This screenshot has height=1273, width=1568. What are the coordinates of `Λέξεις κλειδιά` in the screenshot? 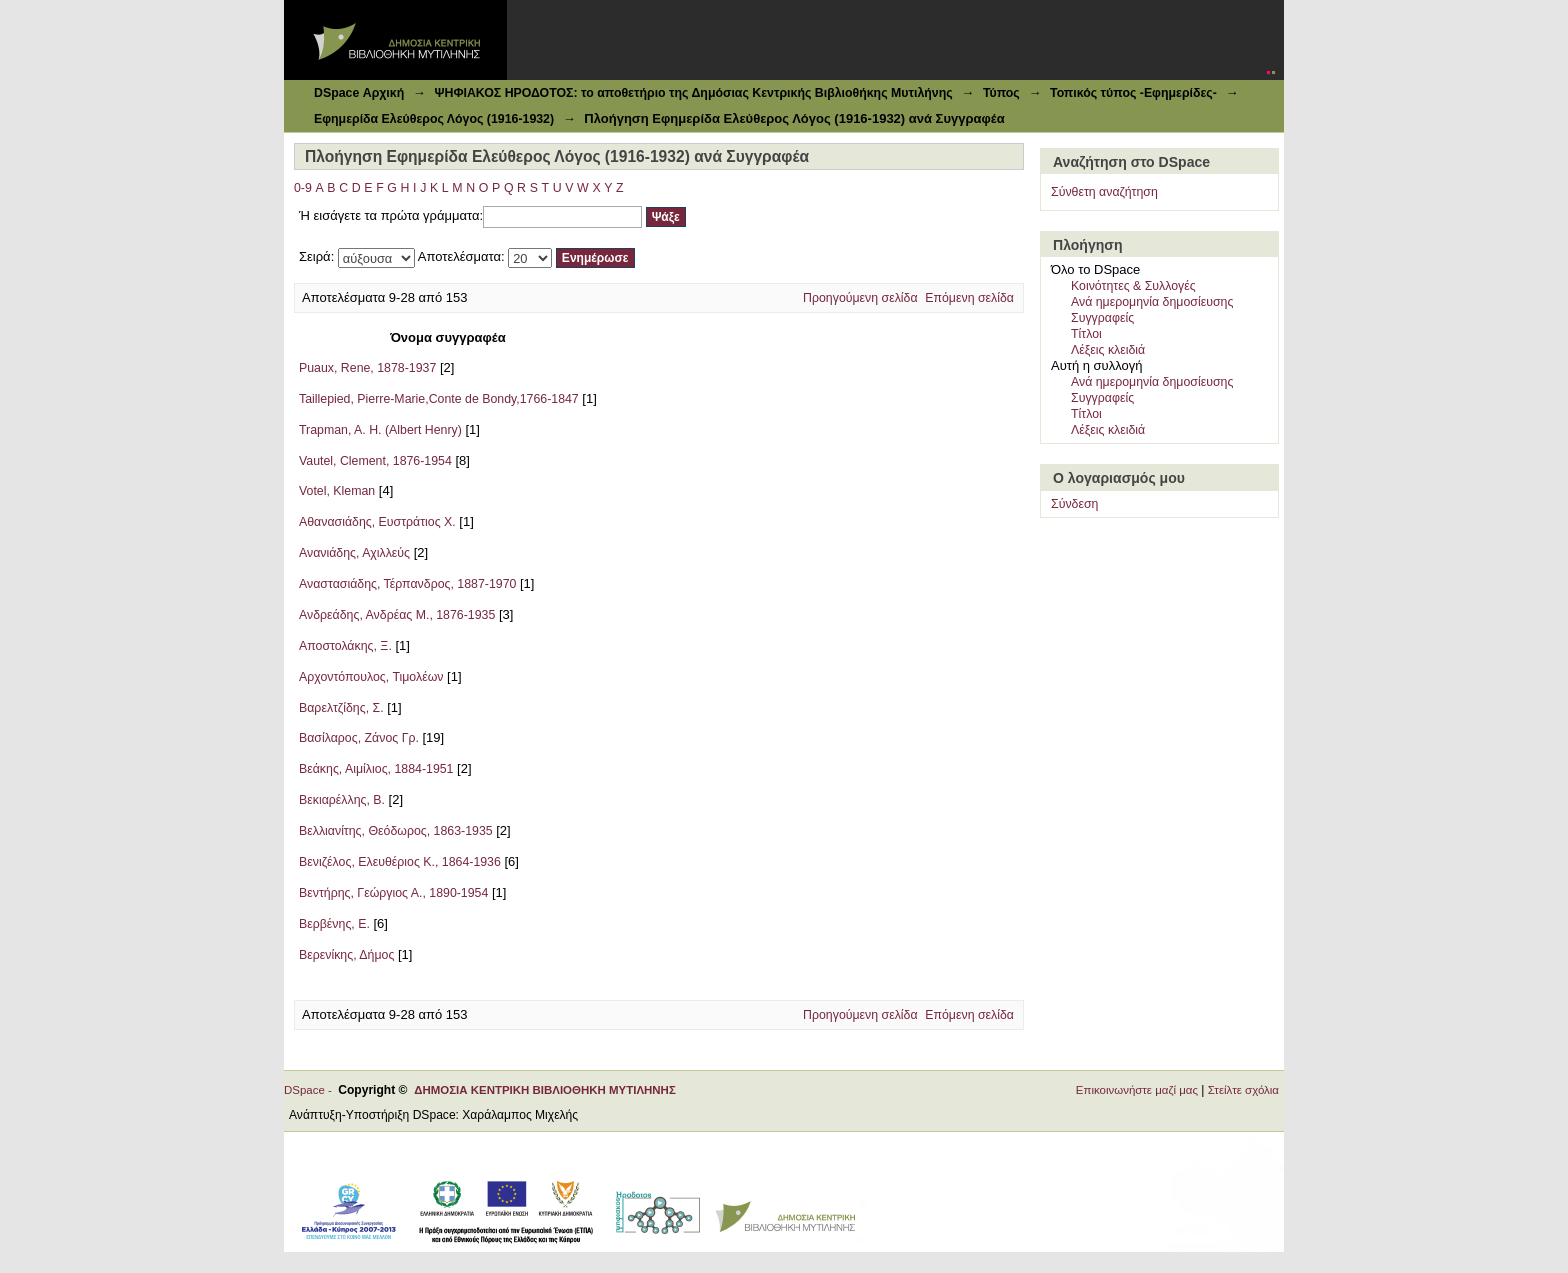 It's located at (1108, 350).